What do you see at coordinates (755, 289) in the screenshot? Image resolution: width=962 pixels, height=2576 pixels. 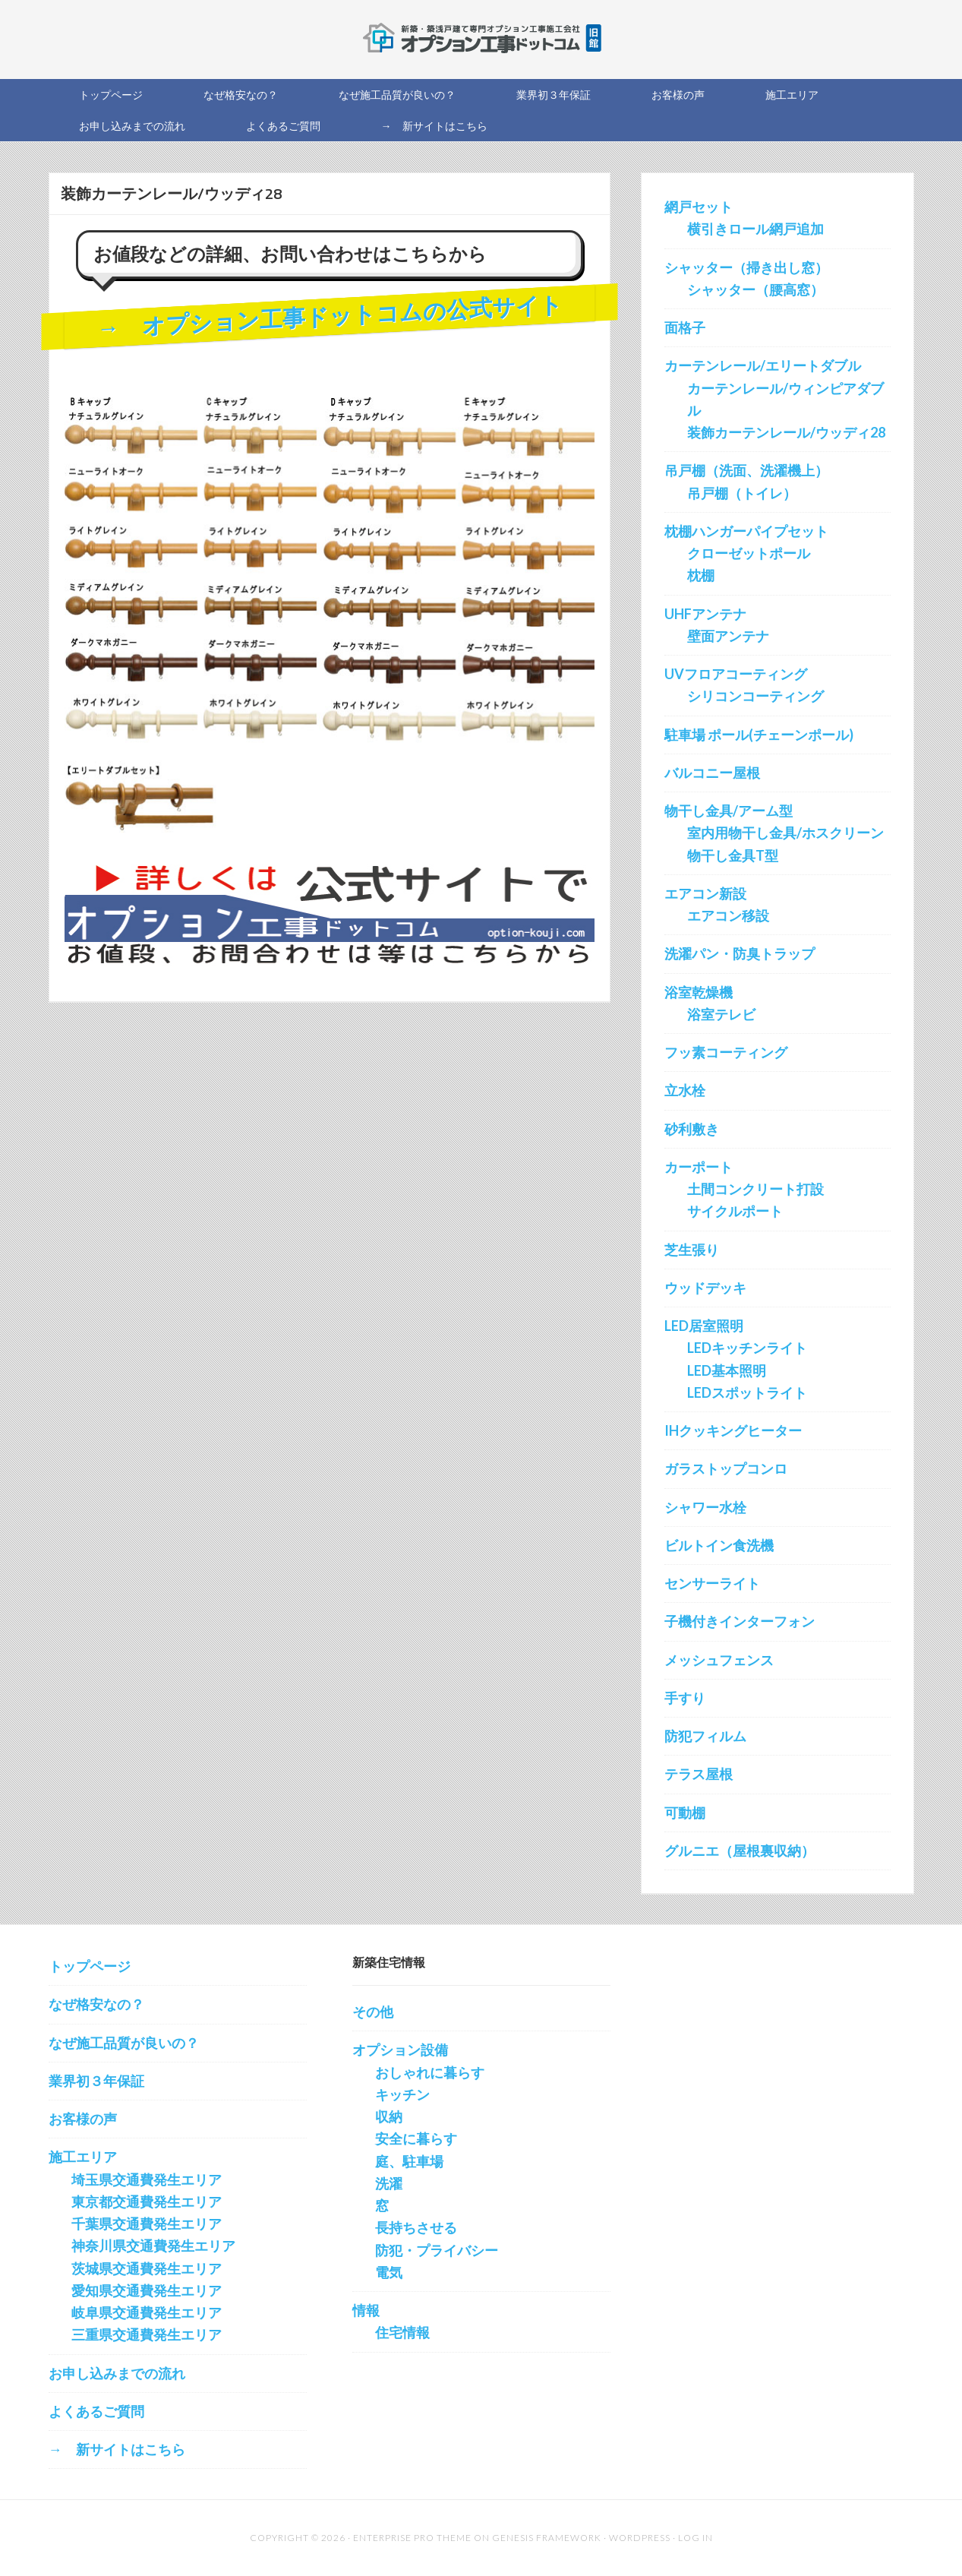 I see `シャッター（腰高窓）` at bounding box center [755, 289].